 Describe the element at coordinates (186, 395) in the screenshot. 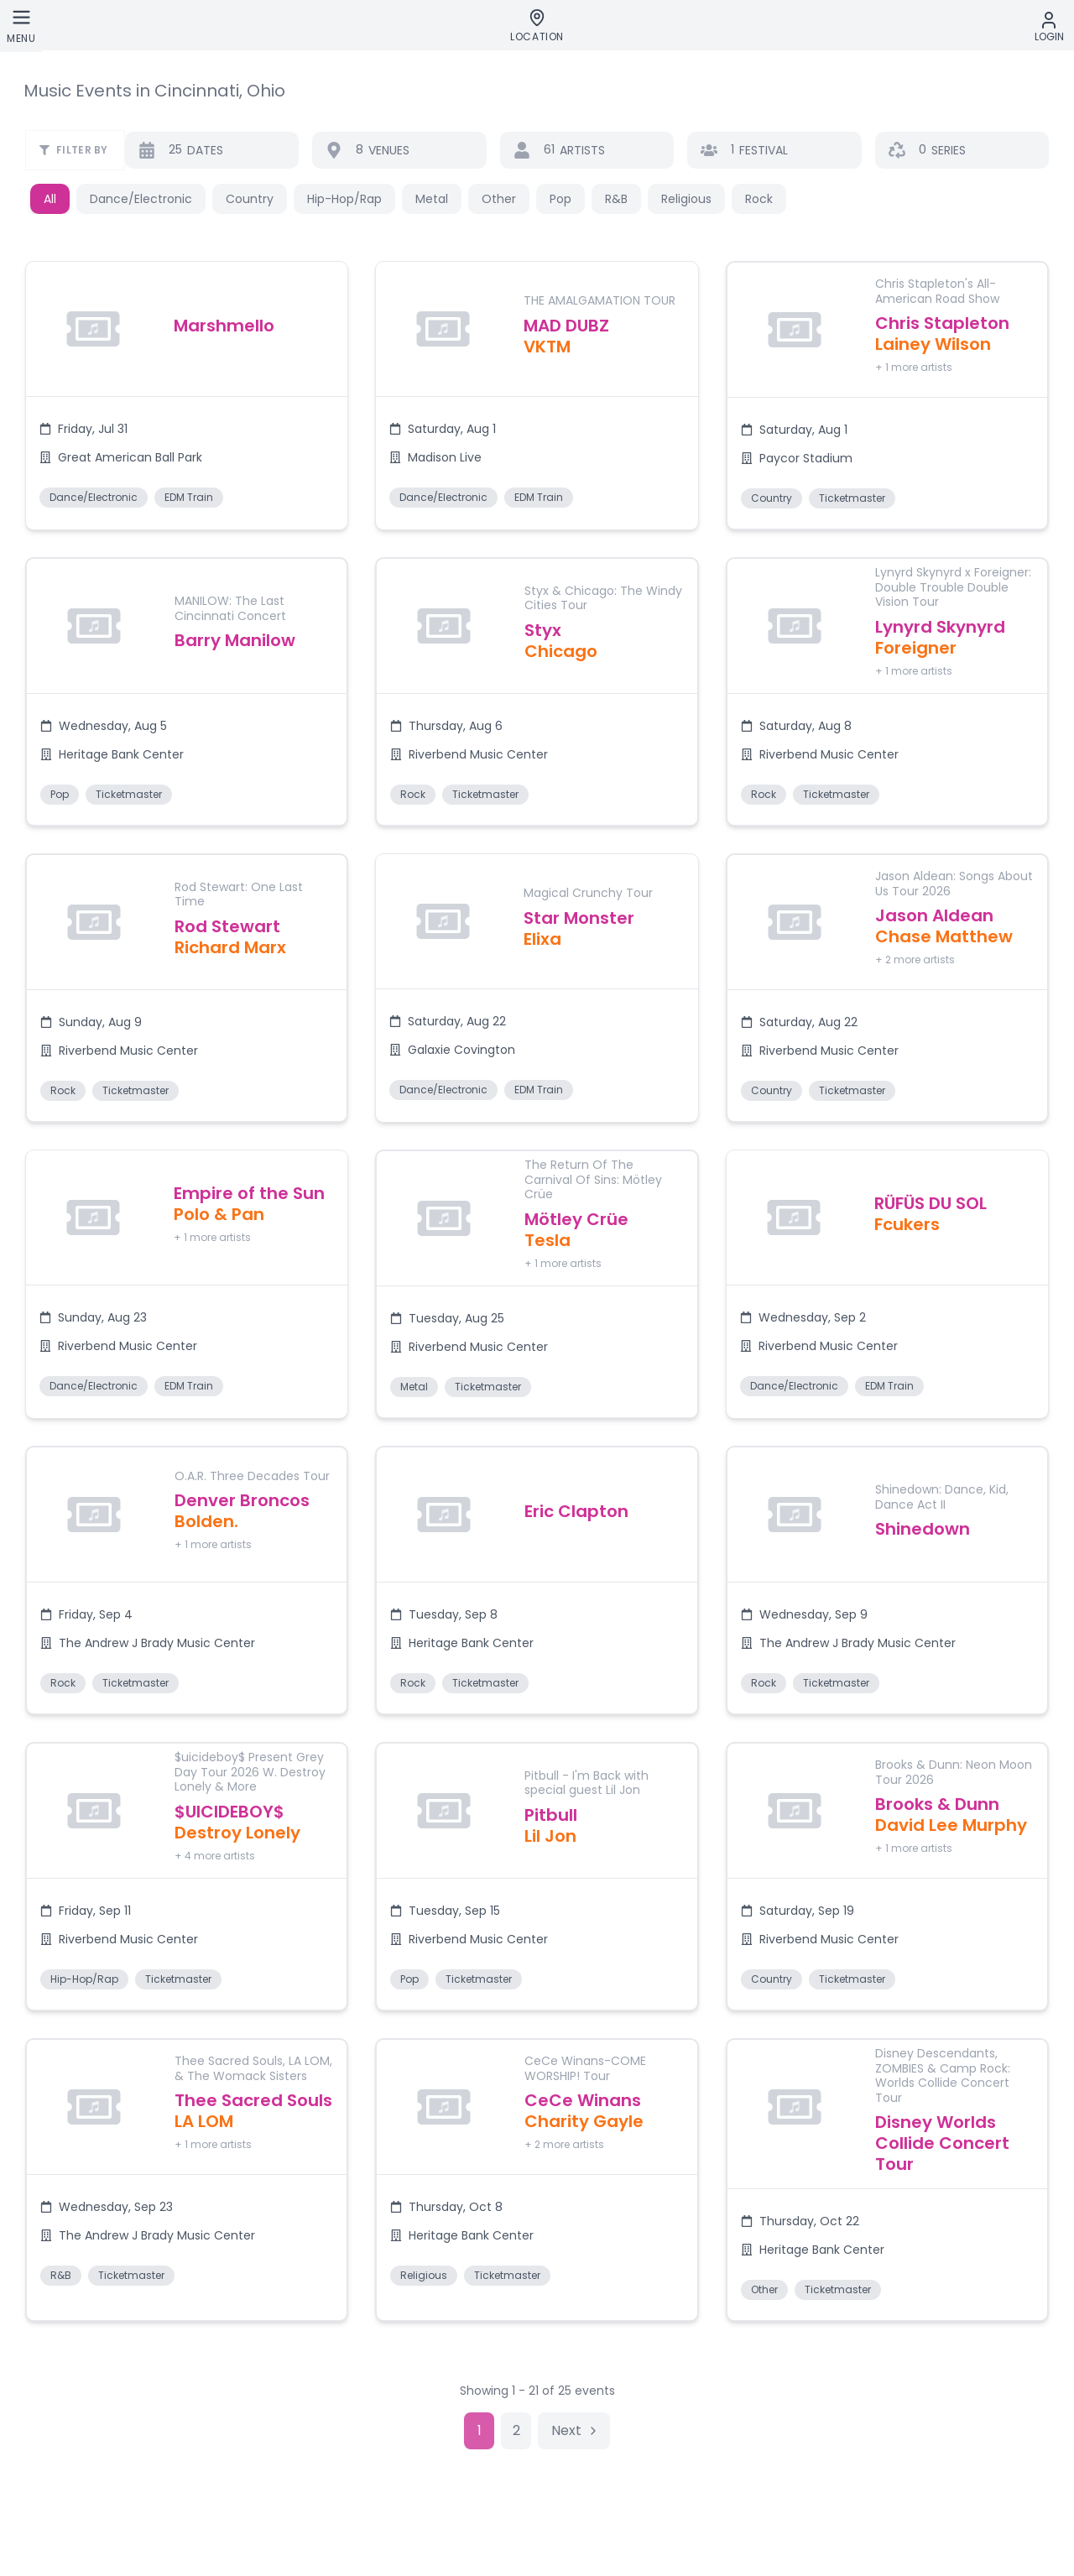

I see `[button]` at that location.